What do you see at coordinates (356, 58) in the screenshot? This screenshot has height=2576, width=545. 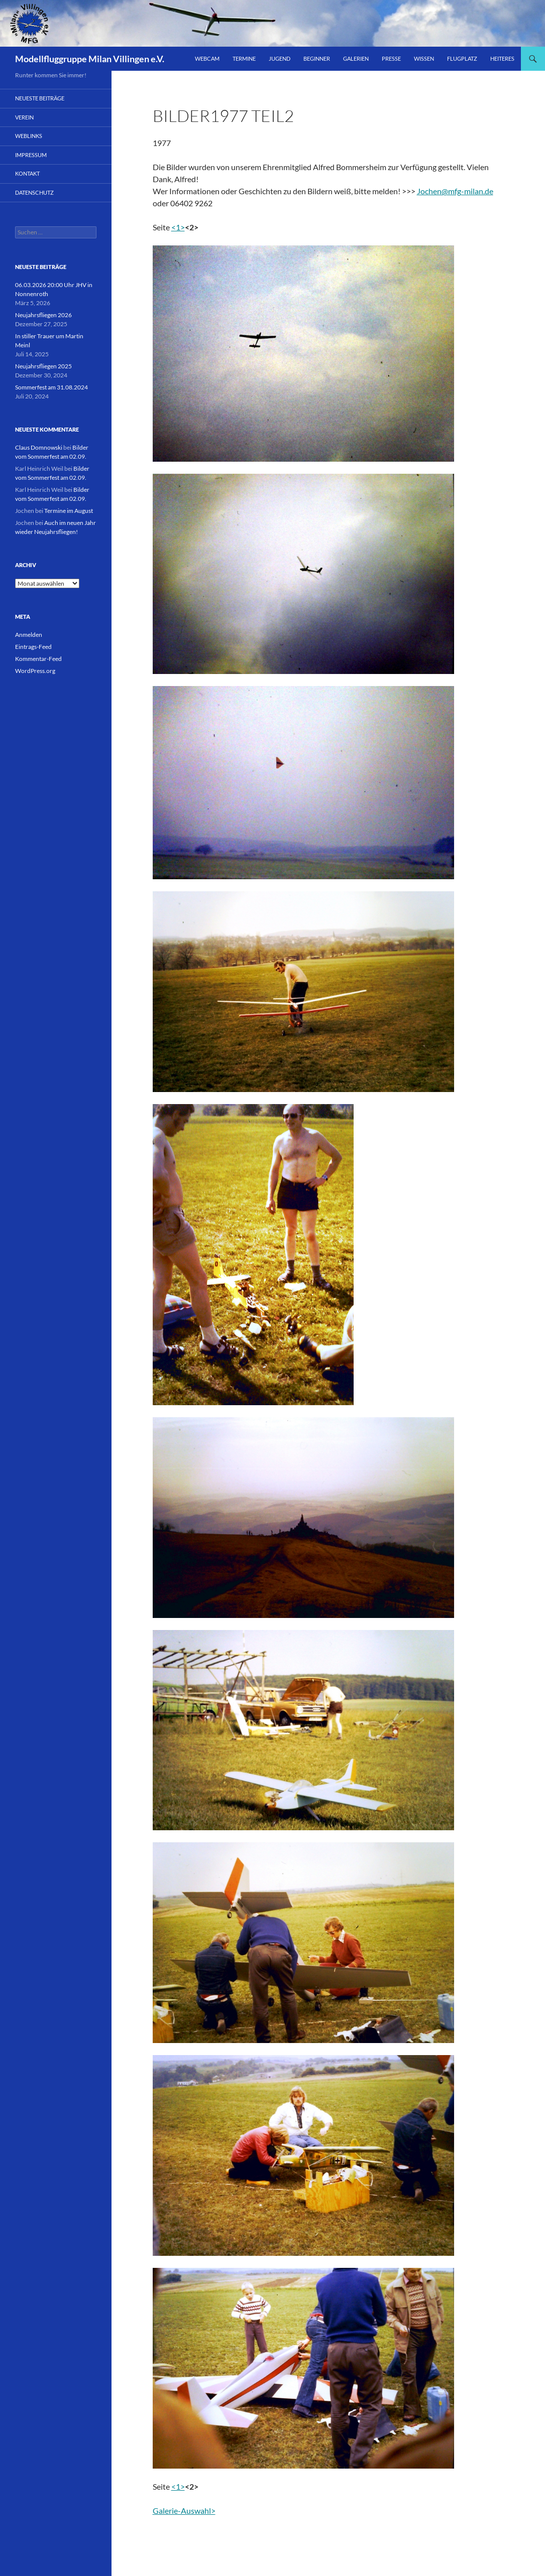 I see `Galerien` at bounding box center [356, 58].